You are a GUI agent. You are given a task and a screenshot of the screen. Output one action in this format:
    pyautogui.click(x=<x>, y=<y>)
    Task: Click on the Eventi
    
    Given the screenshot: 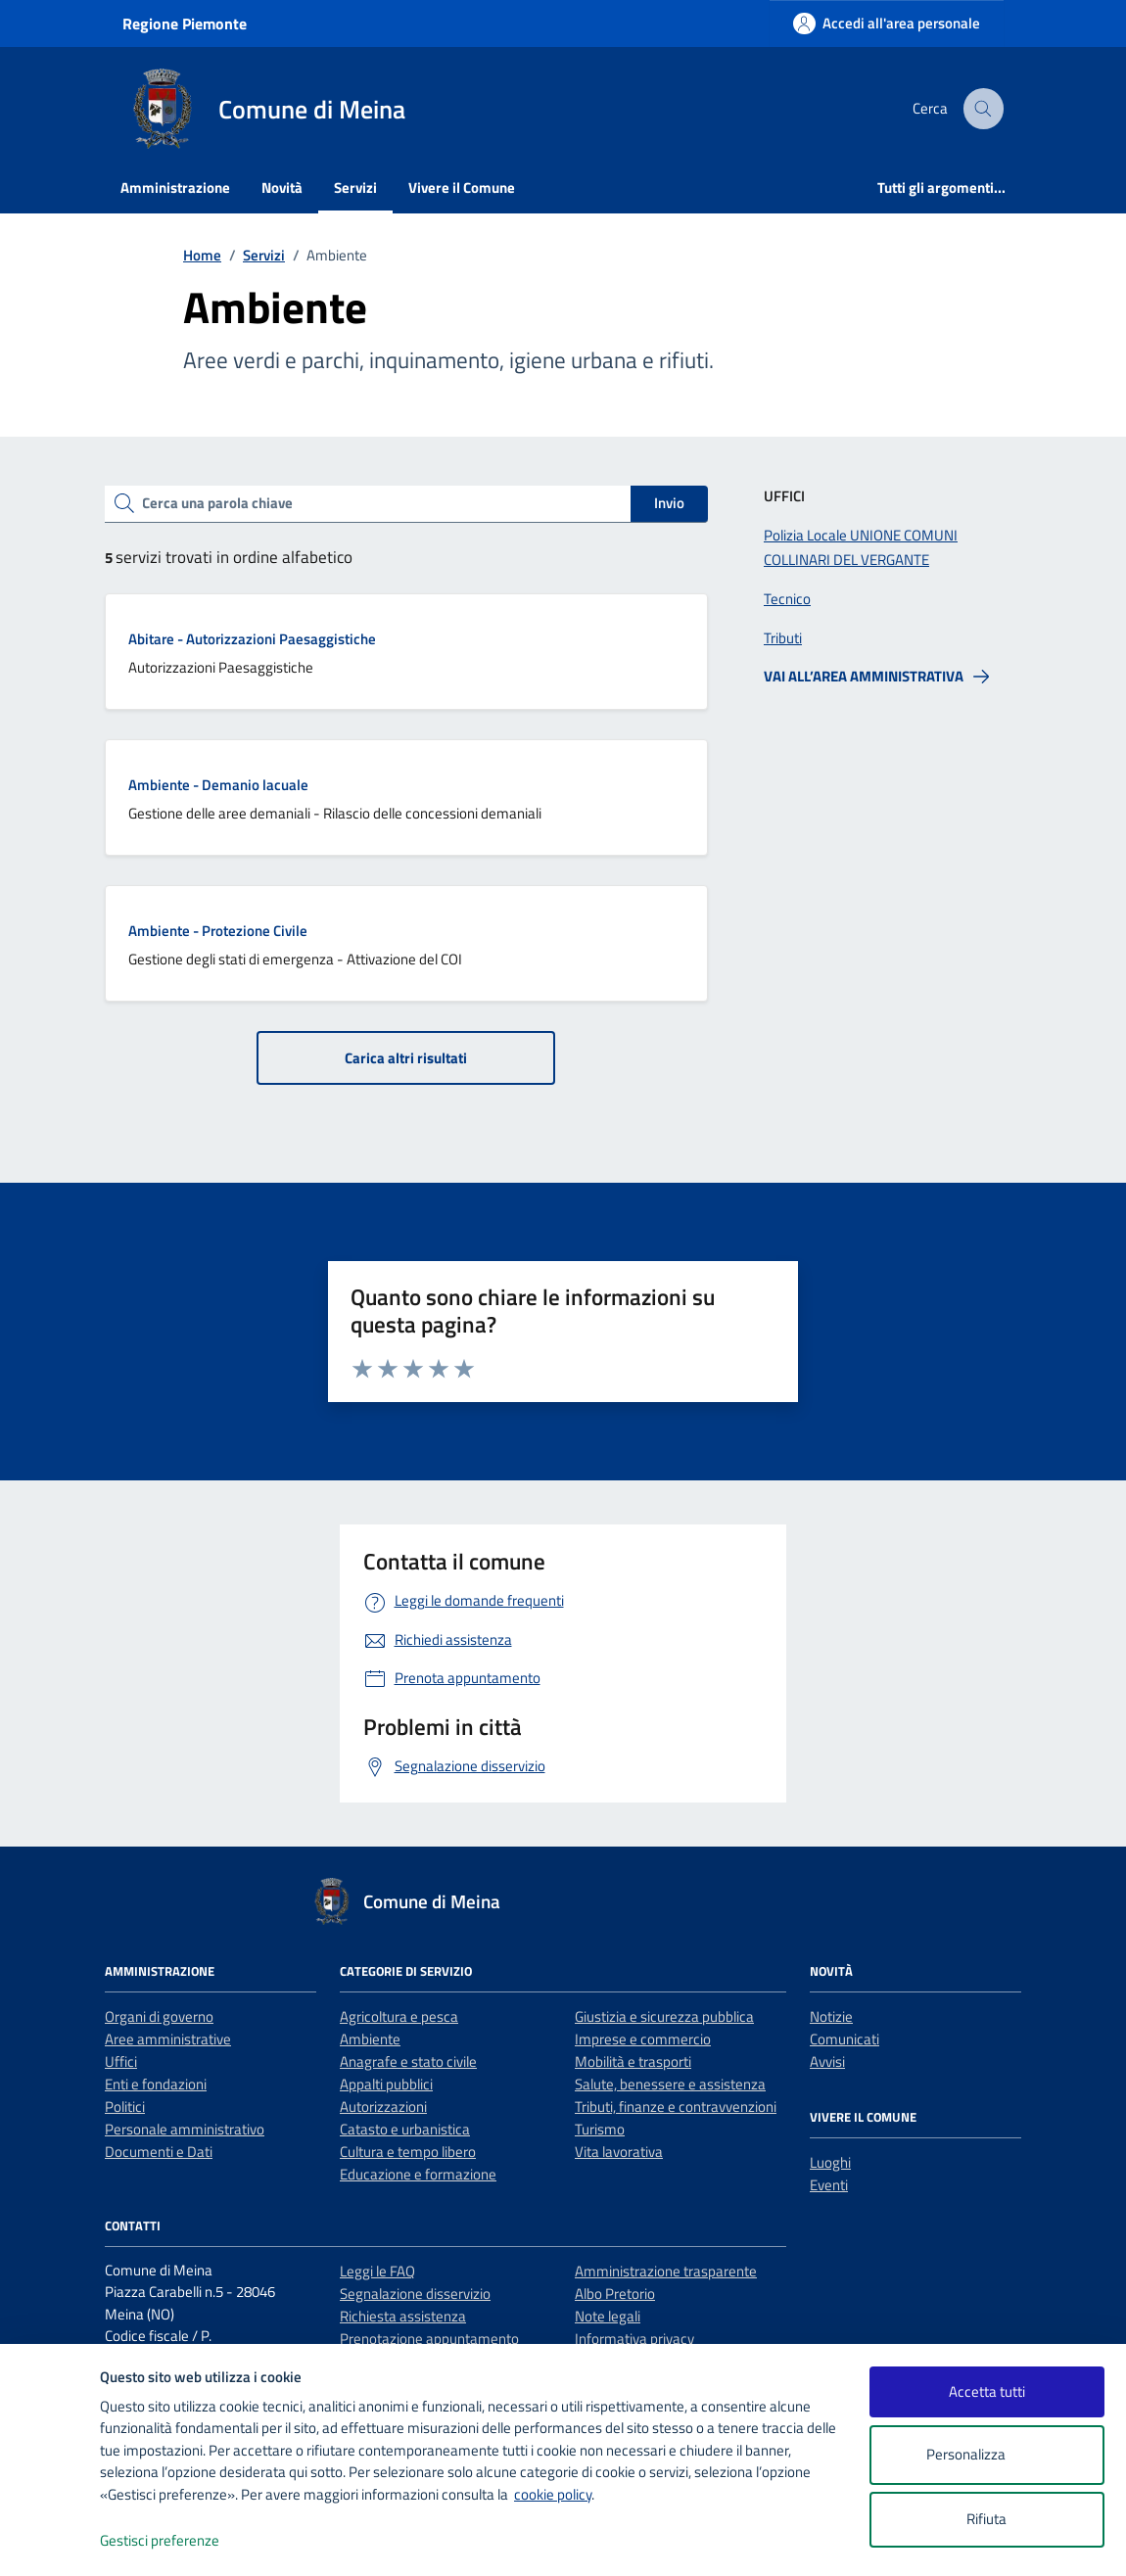 What is the action you would take?
    pyautogui.click(x=829, y=2185)
    